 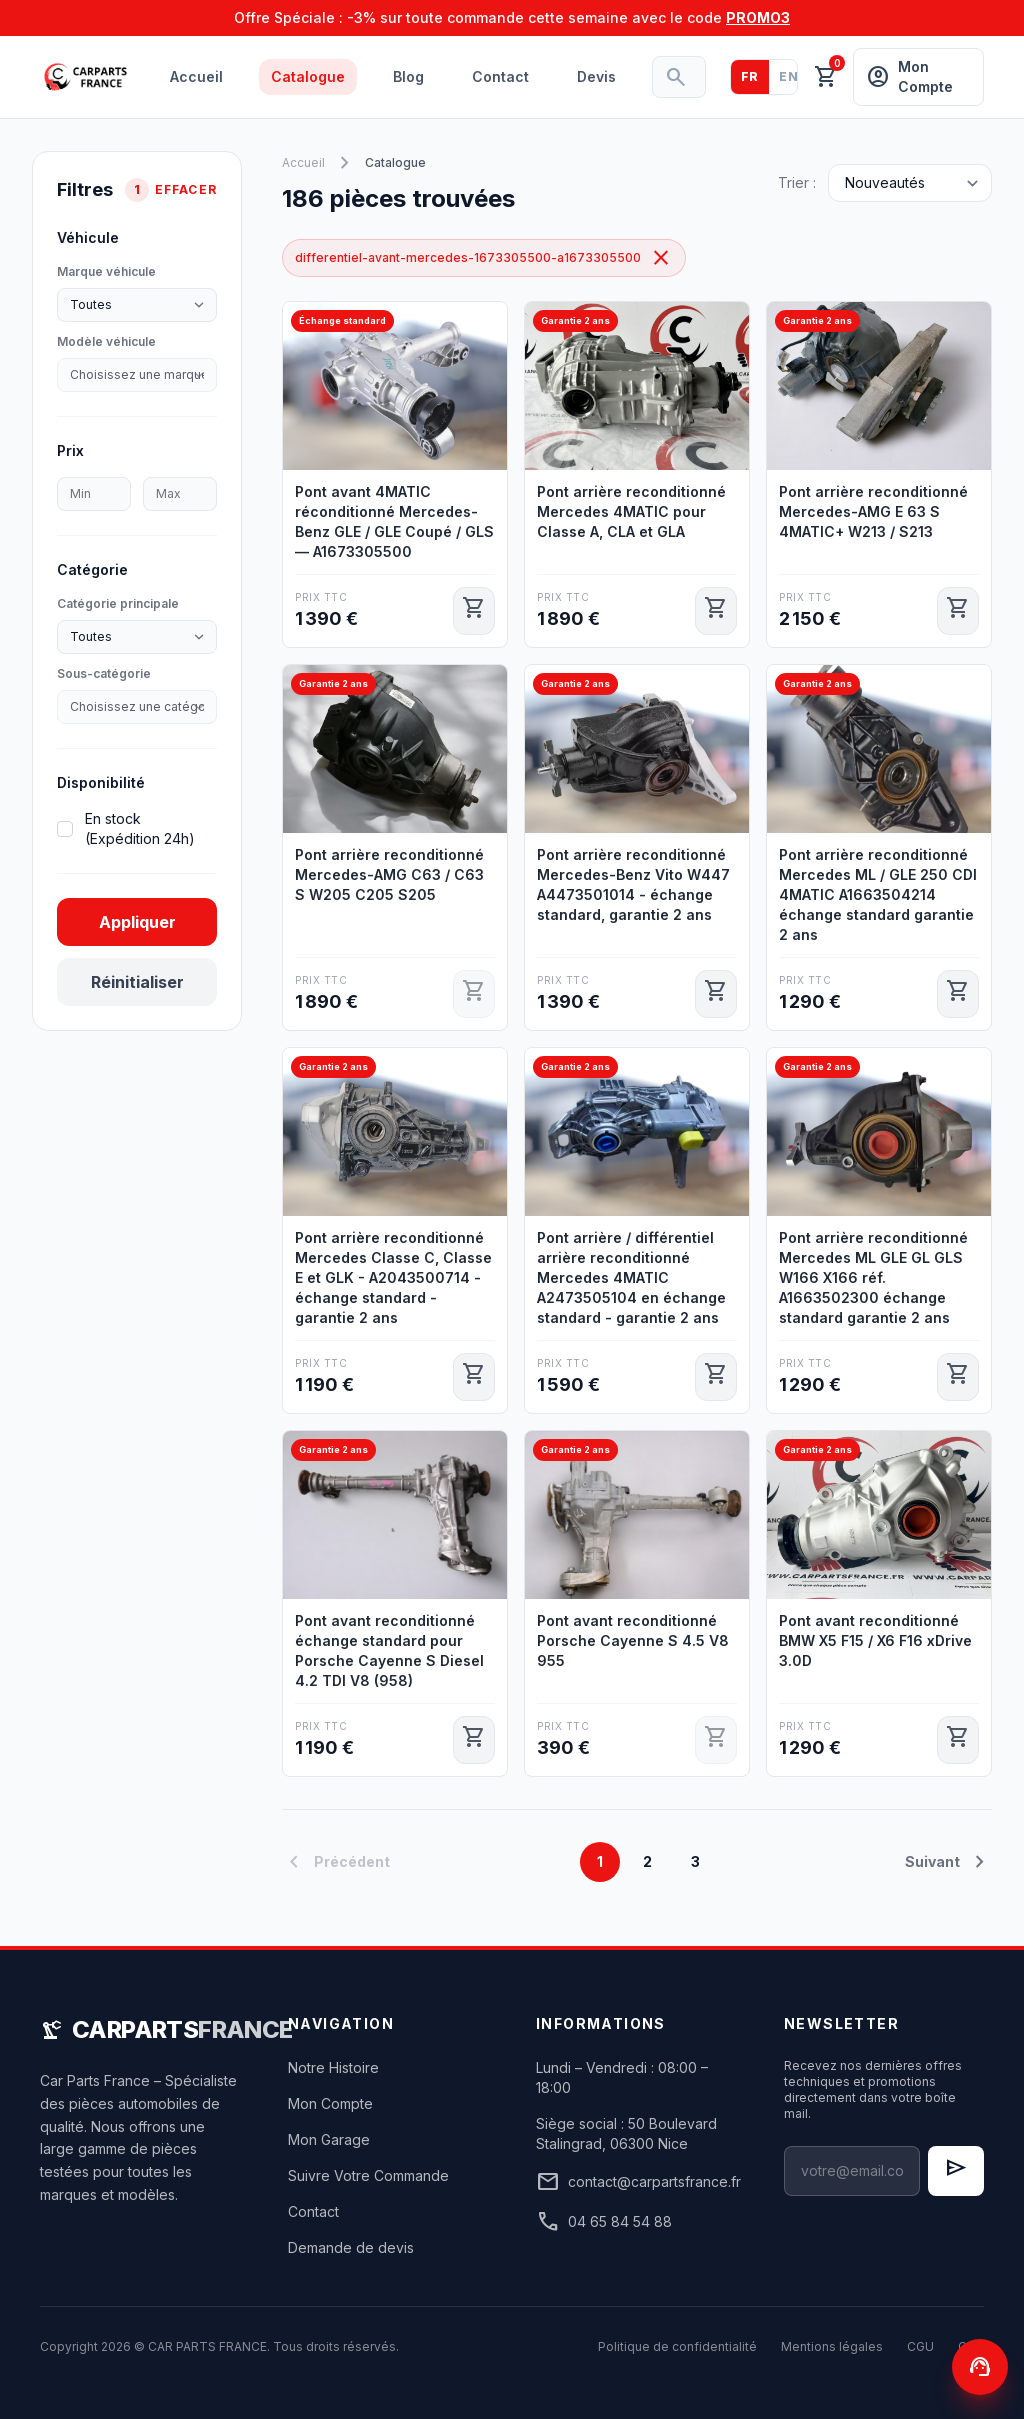 I want to click on Mon Garage, so click(x=329, y=2139).